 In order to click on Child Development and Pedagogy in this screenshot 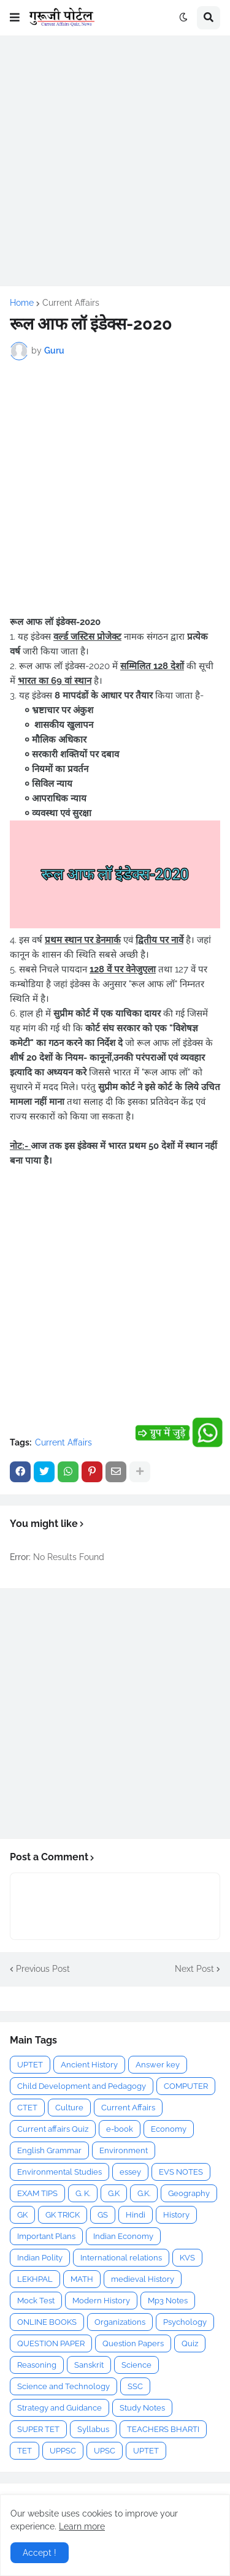, I will do `click(81, 2086)`.